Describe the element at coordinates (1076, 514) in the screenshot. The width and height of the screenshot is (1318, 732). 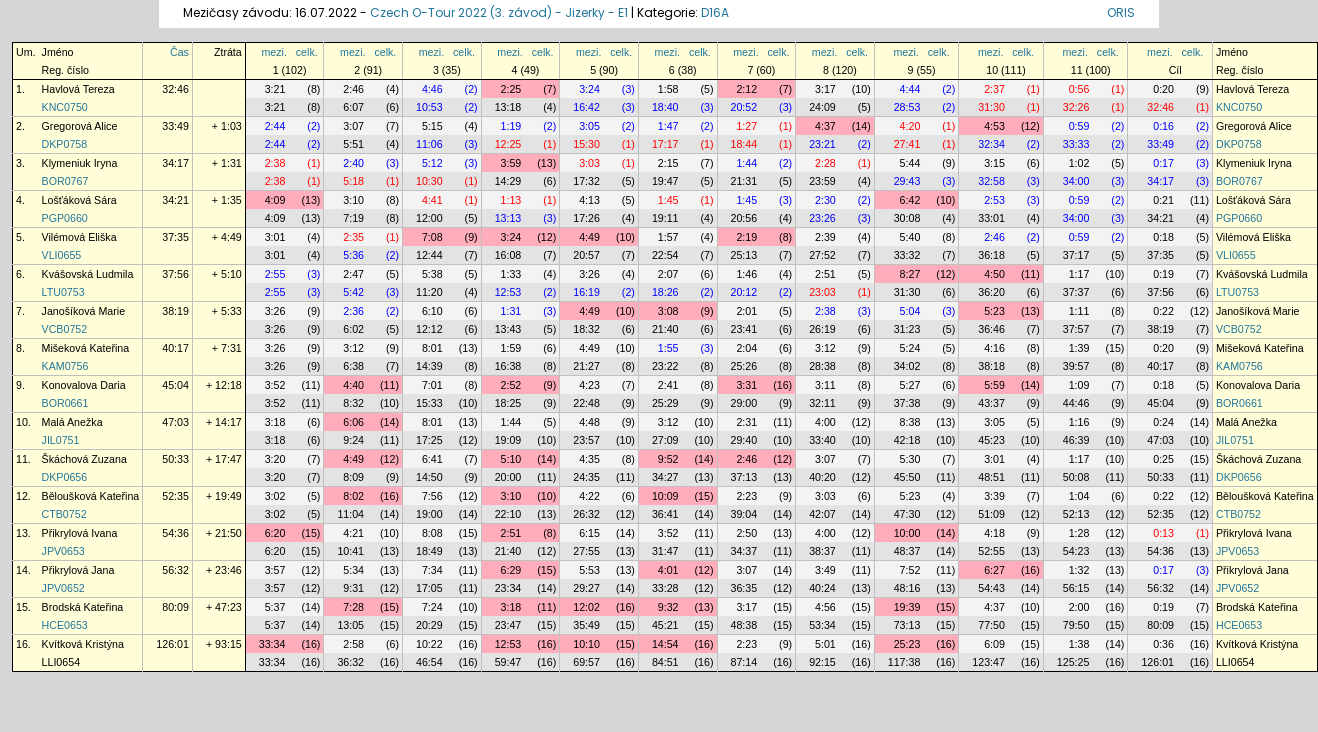
I see `52:13` at that location.